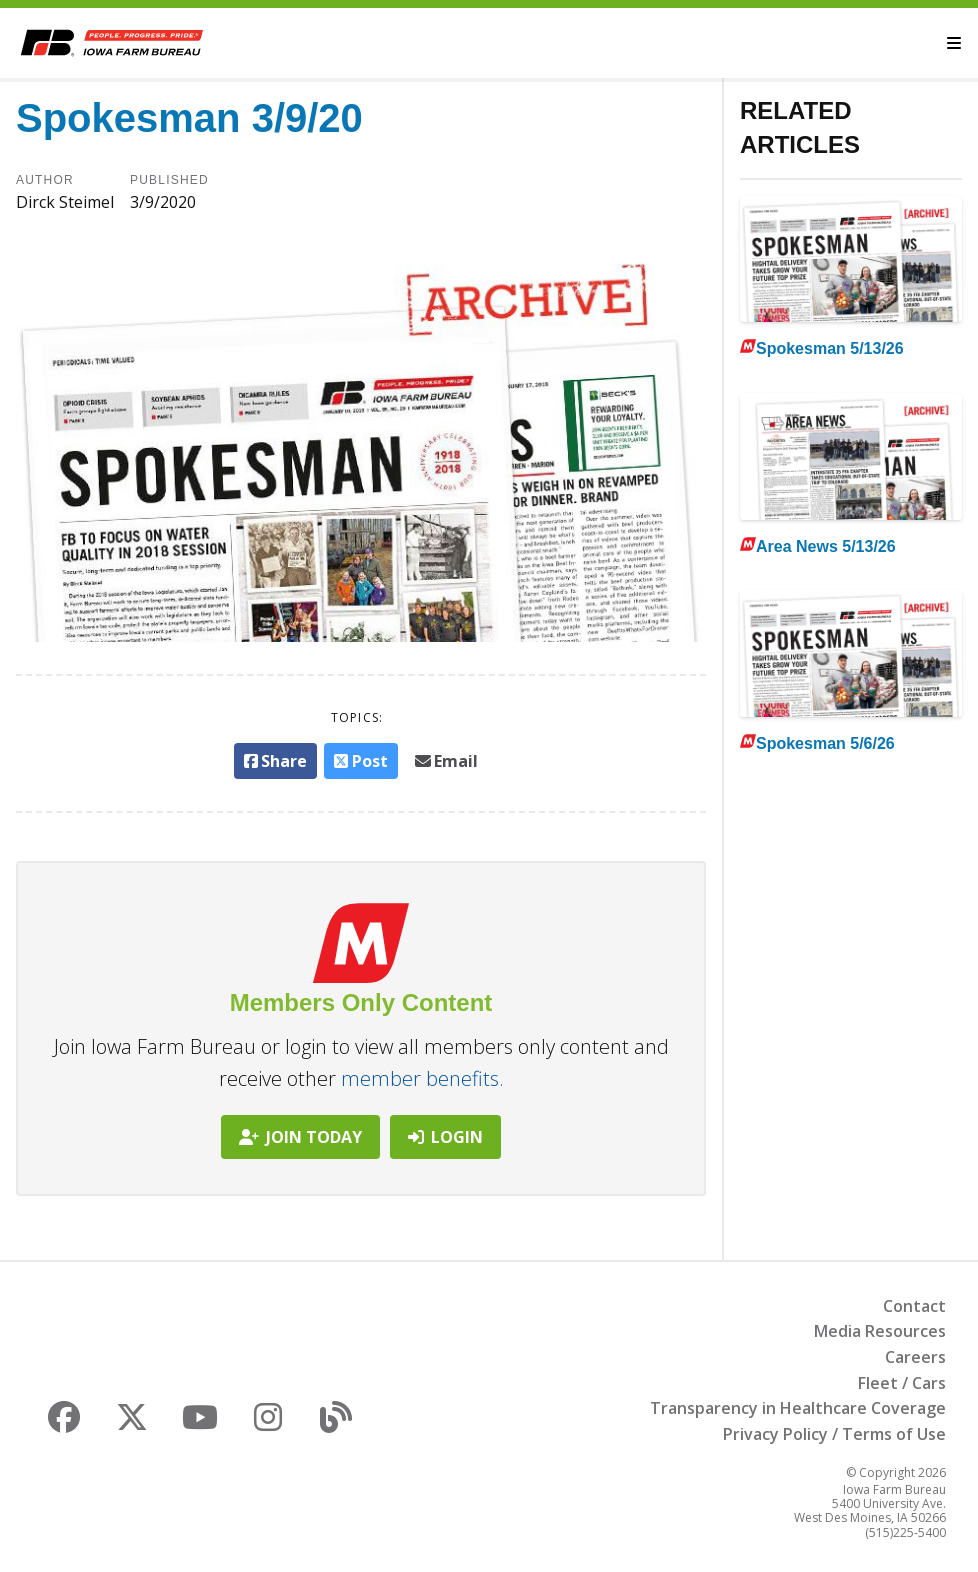 This screenshot has height=1572, width=978. Describe the element at coordinates (902, 1383) in the screenshot. I see `Fleet / Cars` at that location.